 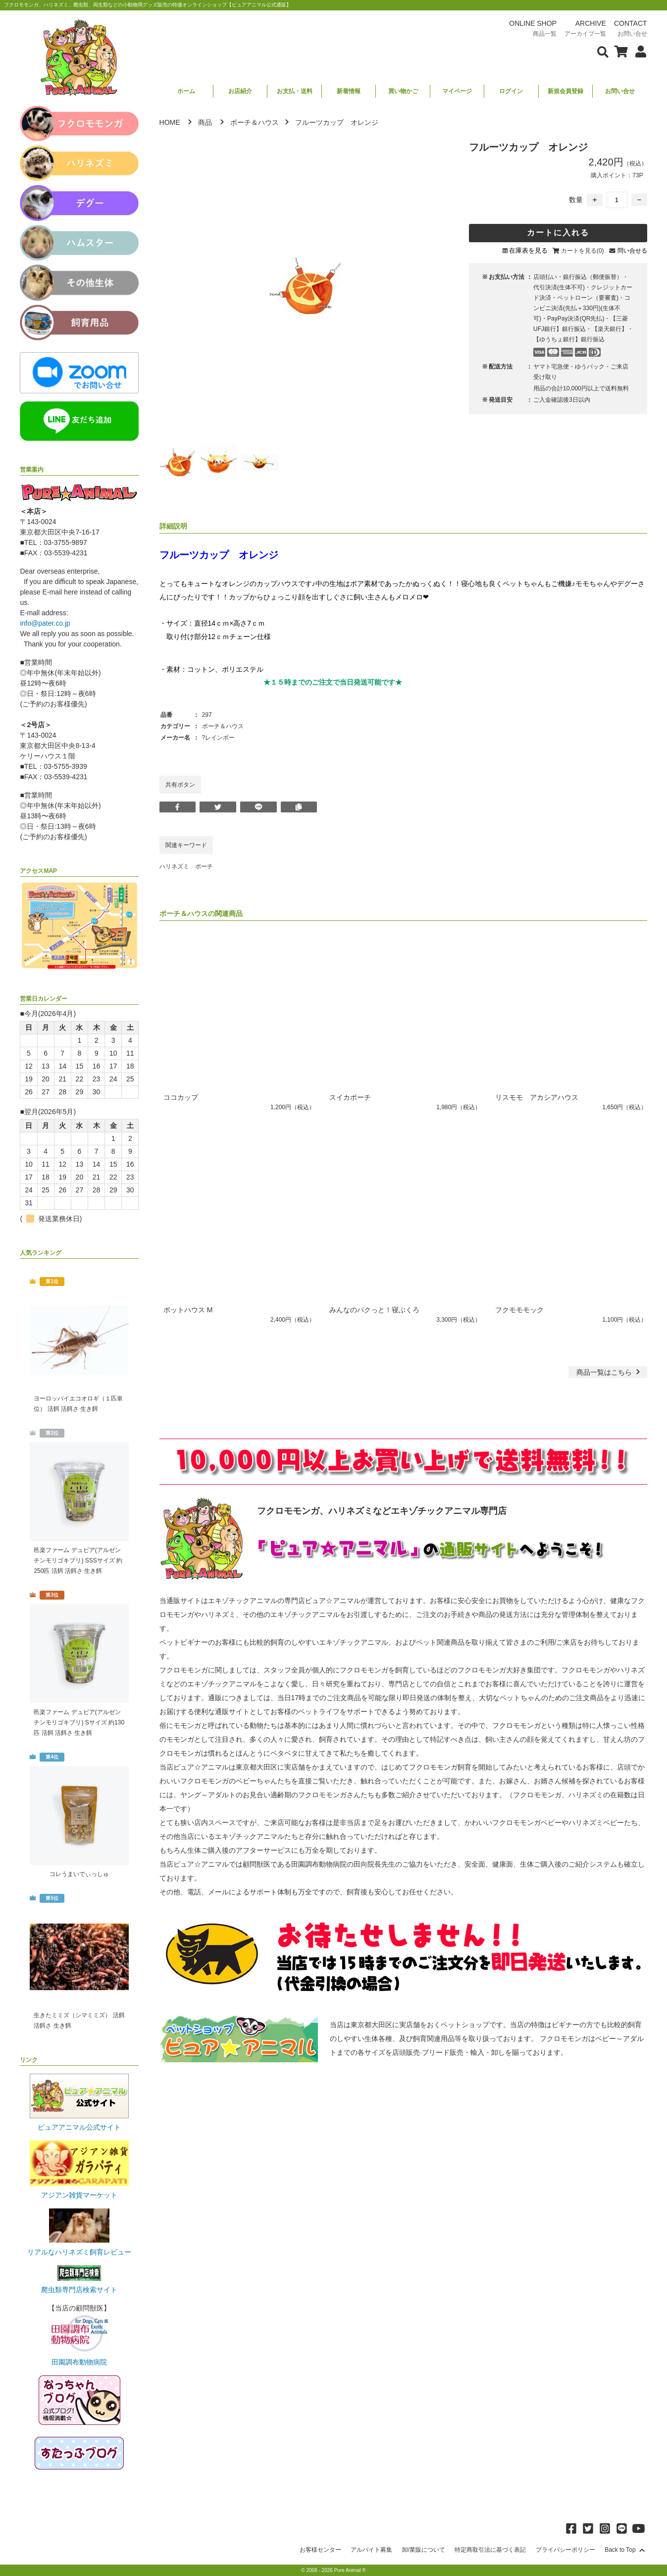 What do you see at coordinates (320, 2549) in the screenshot?
I see `お客様センター` at bounding box center [320, 2549].